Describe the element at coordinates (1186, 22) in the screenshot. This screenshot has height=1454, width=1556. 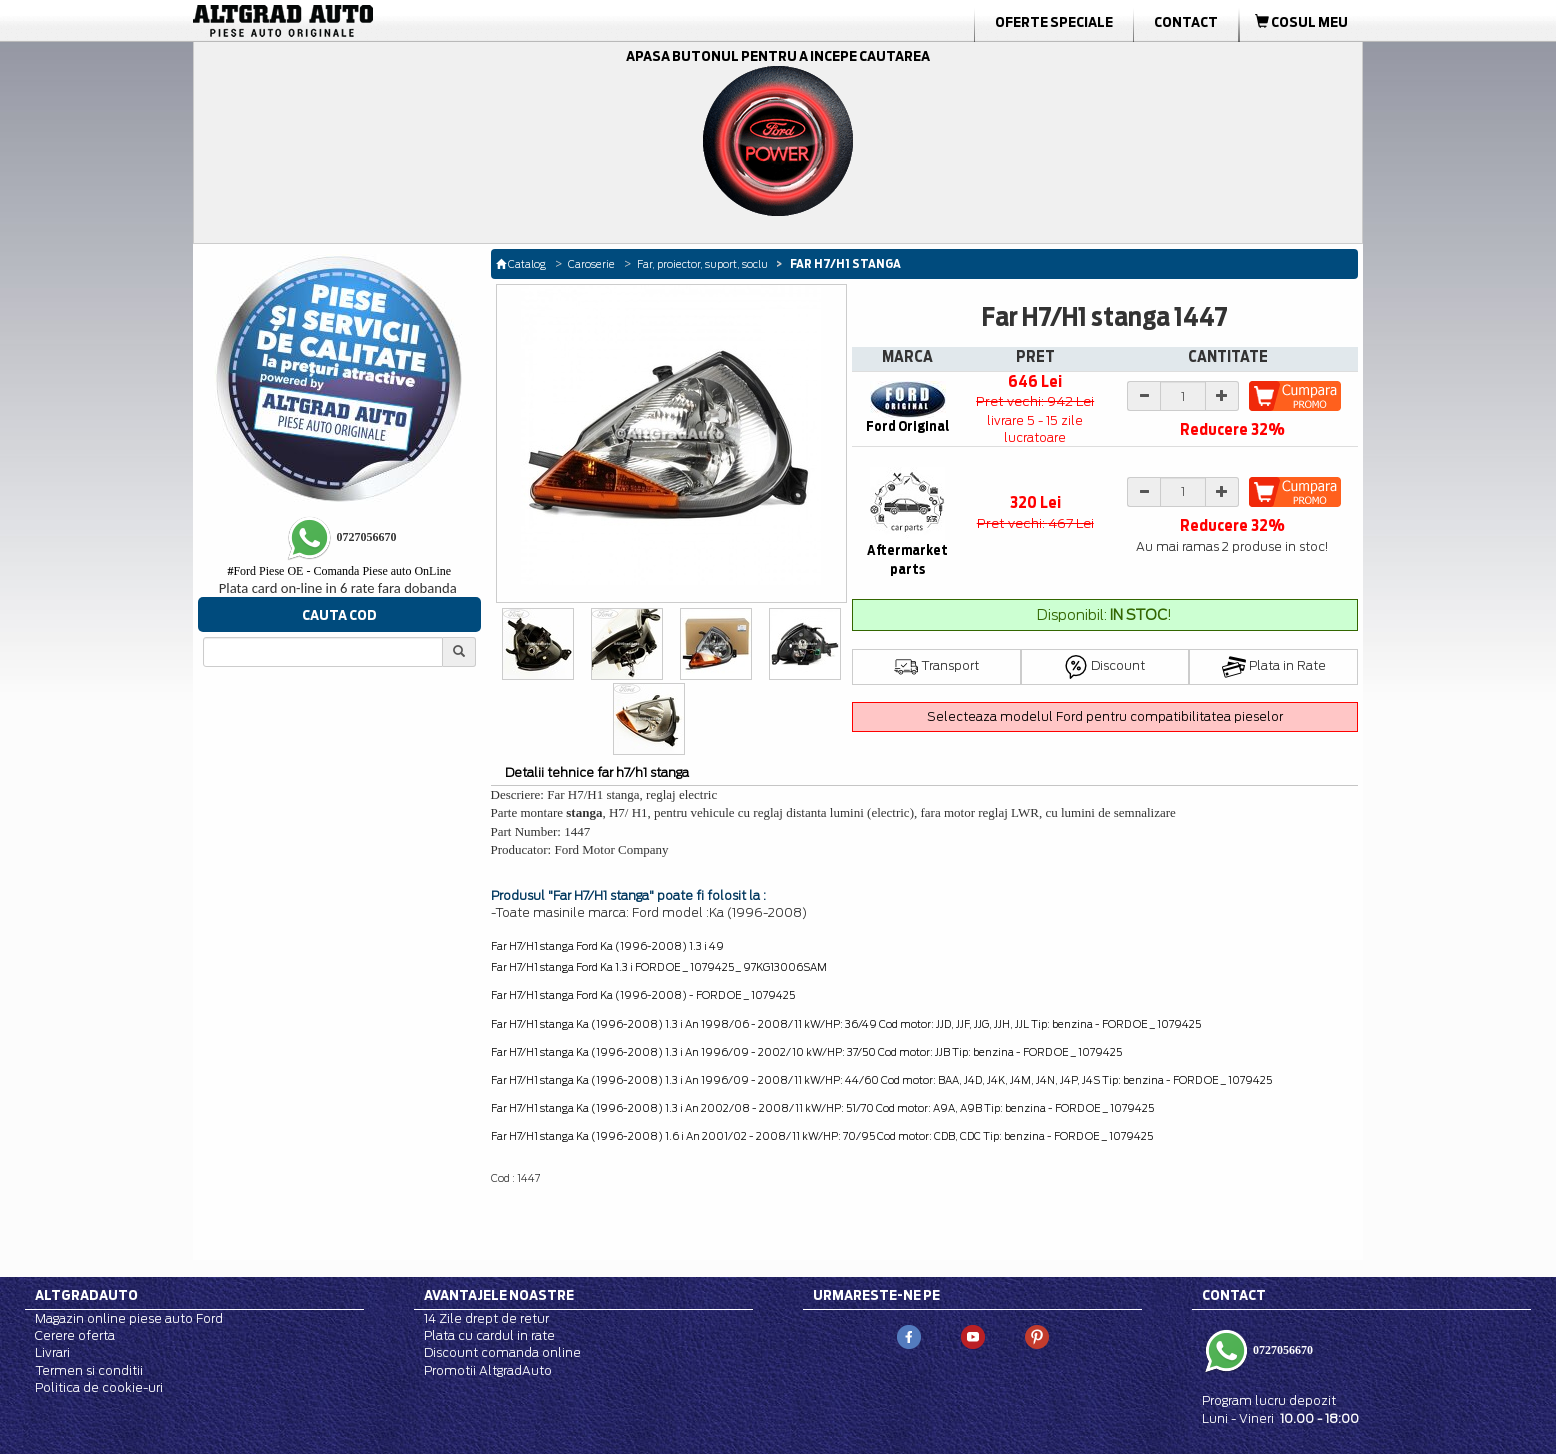
I see `Contact` at that location.